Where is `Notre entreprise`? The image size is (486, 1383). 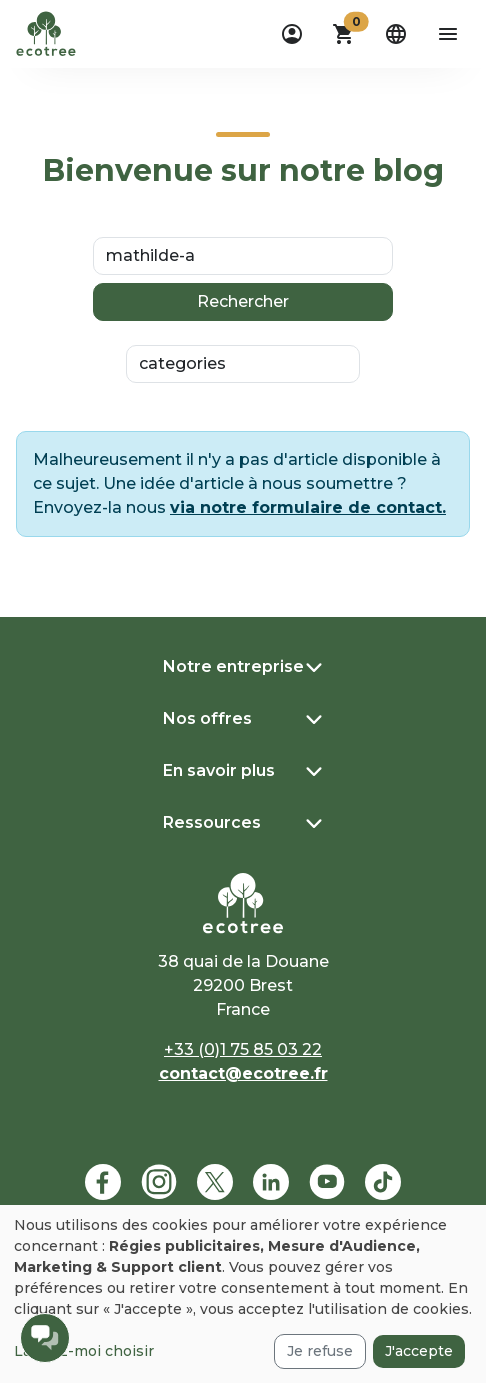
Notre entreprise is located at coordinates (233, 666).